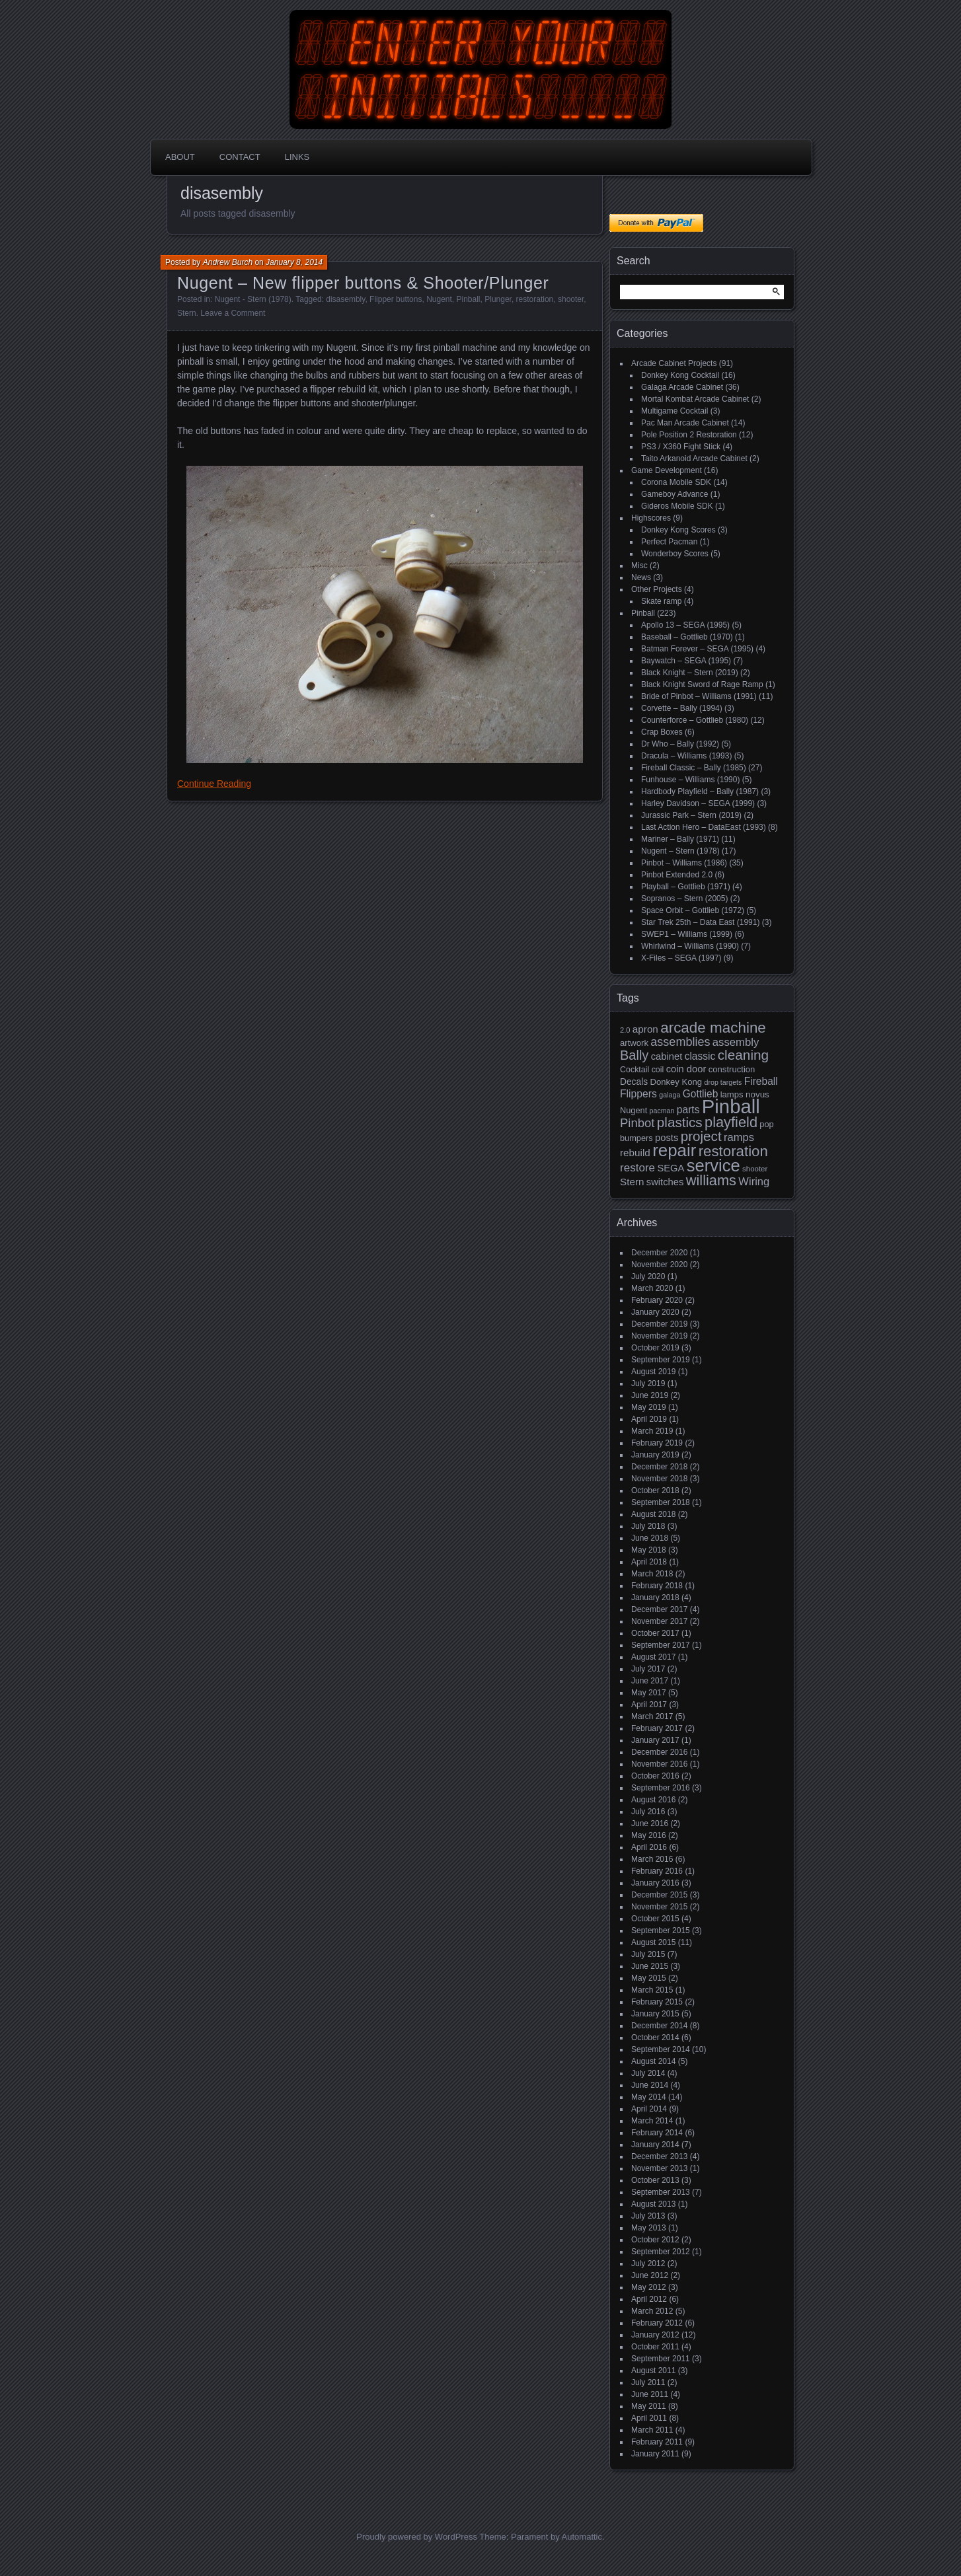  Describe the element at coordinates (685, 886) in the screenshot. I see `Playball – Gottlieb (1971)` at that location.